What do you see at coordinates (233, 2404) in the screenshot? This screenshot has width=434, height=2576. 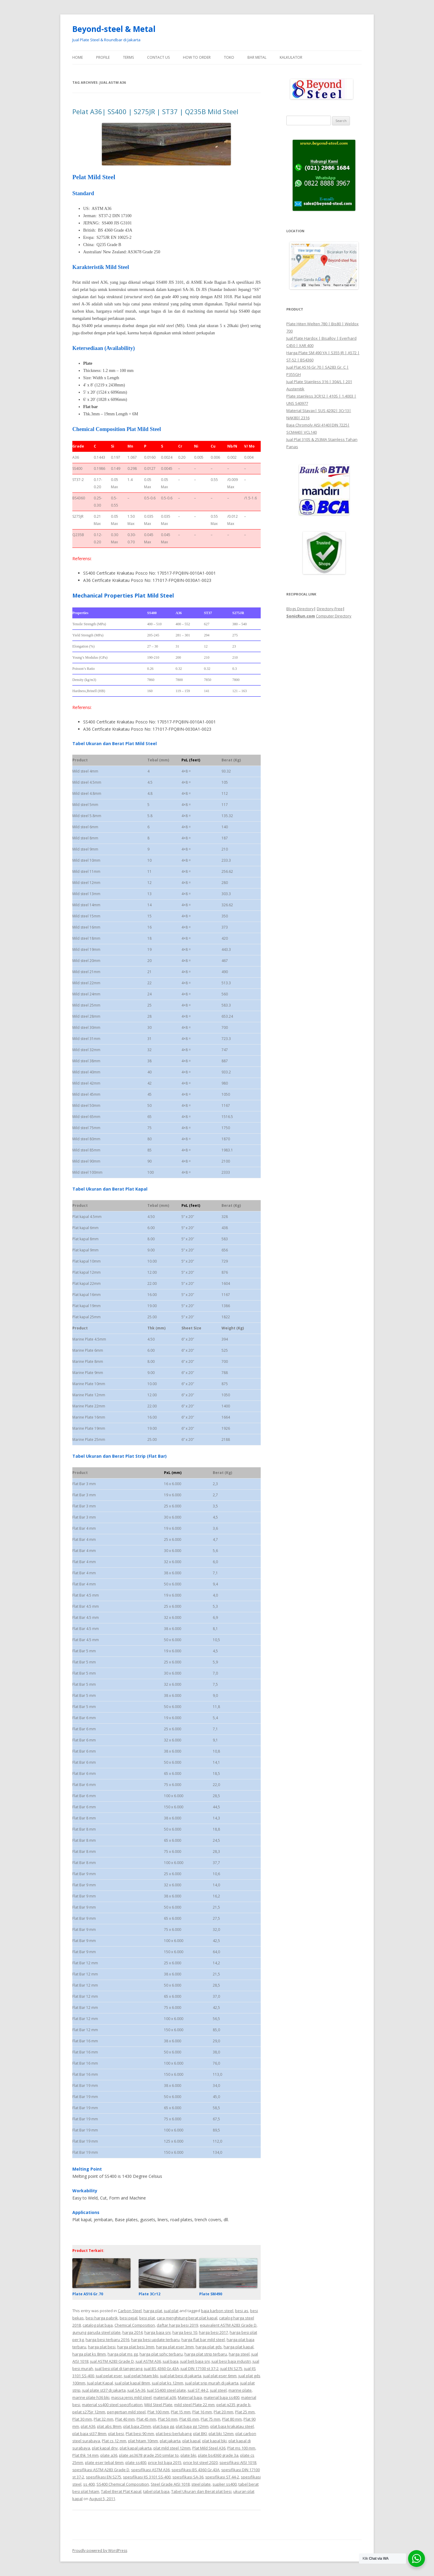 I see `pelat q235 grade b` at bounding box center [233, 2404].